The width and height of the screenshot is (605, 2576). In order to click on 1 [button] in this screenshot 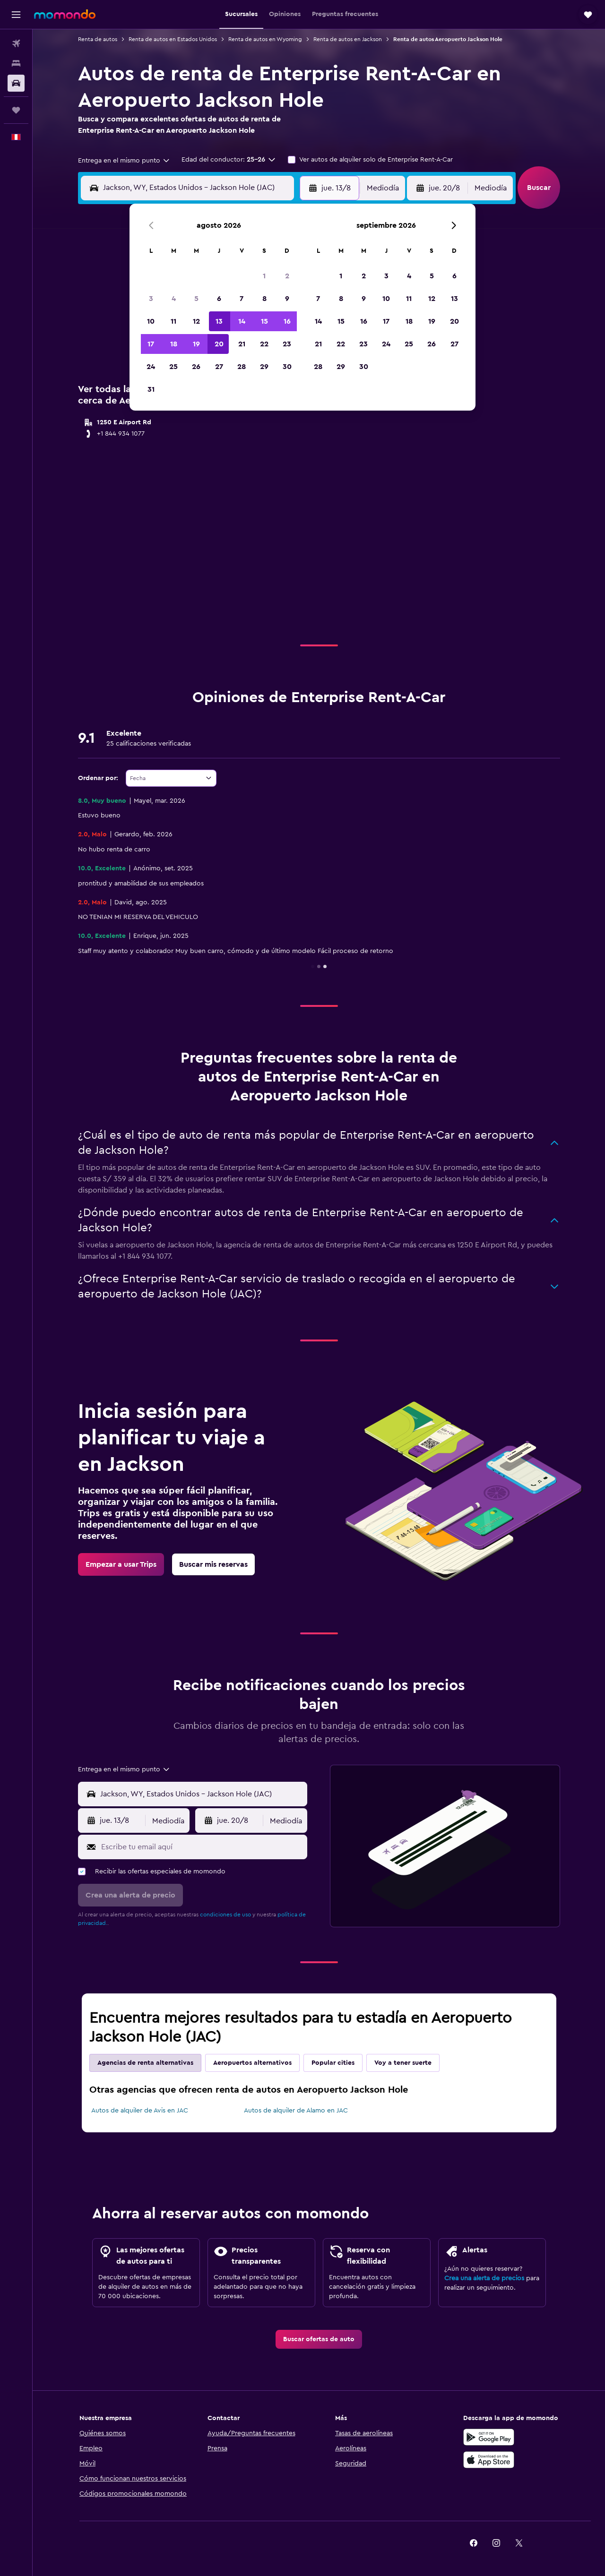, I will do `click(264, 276)`.